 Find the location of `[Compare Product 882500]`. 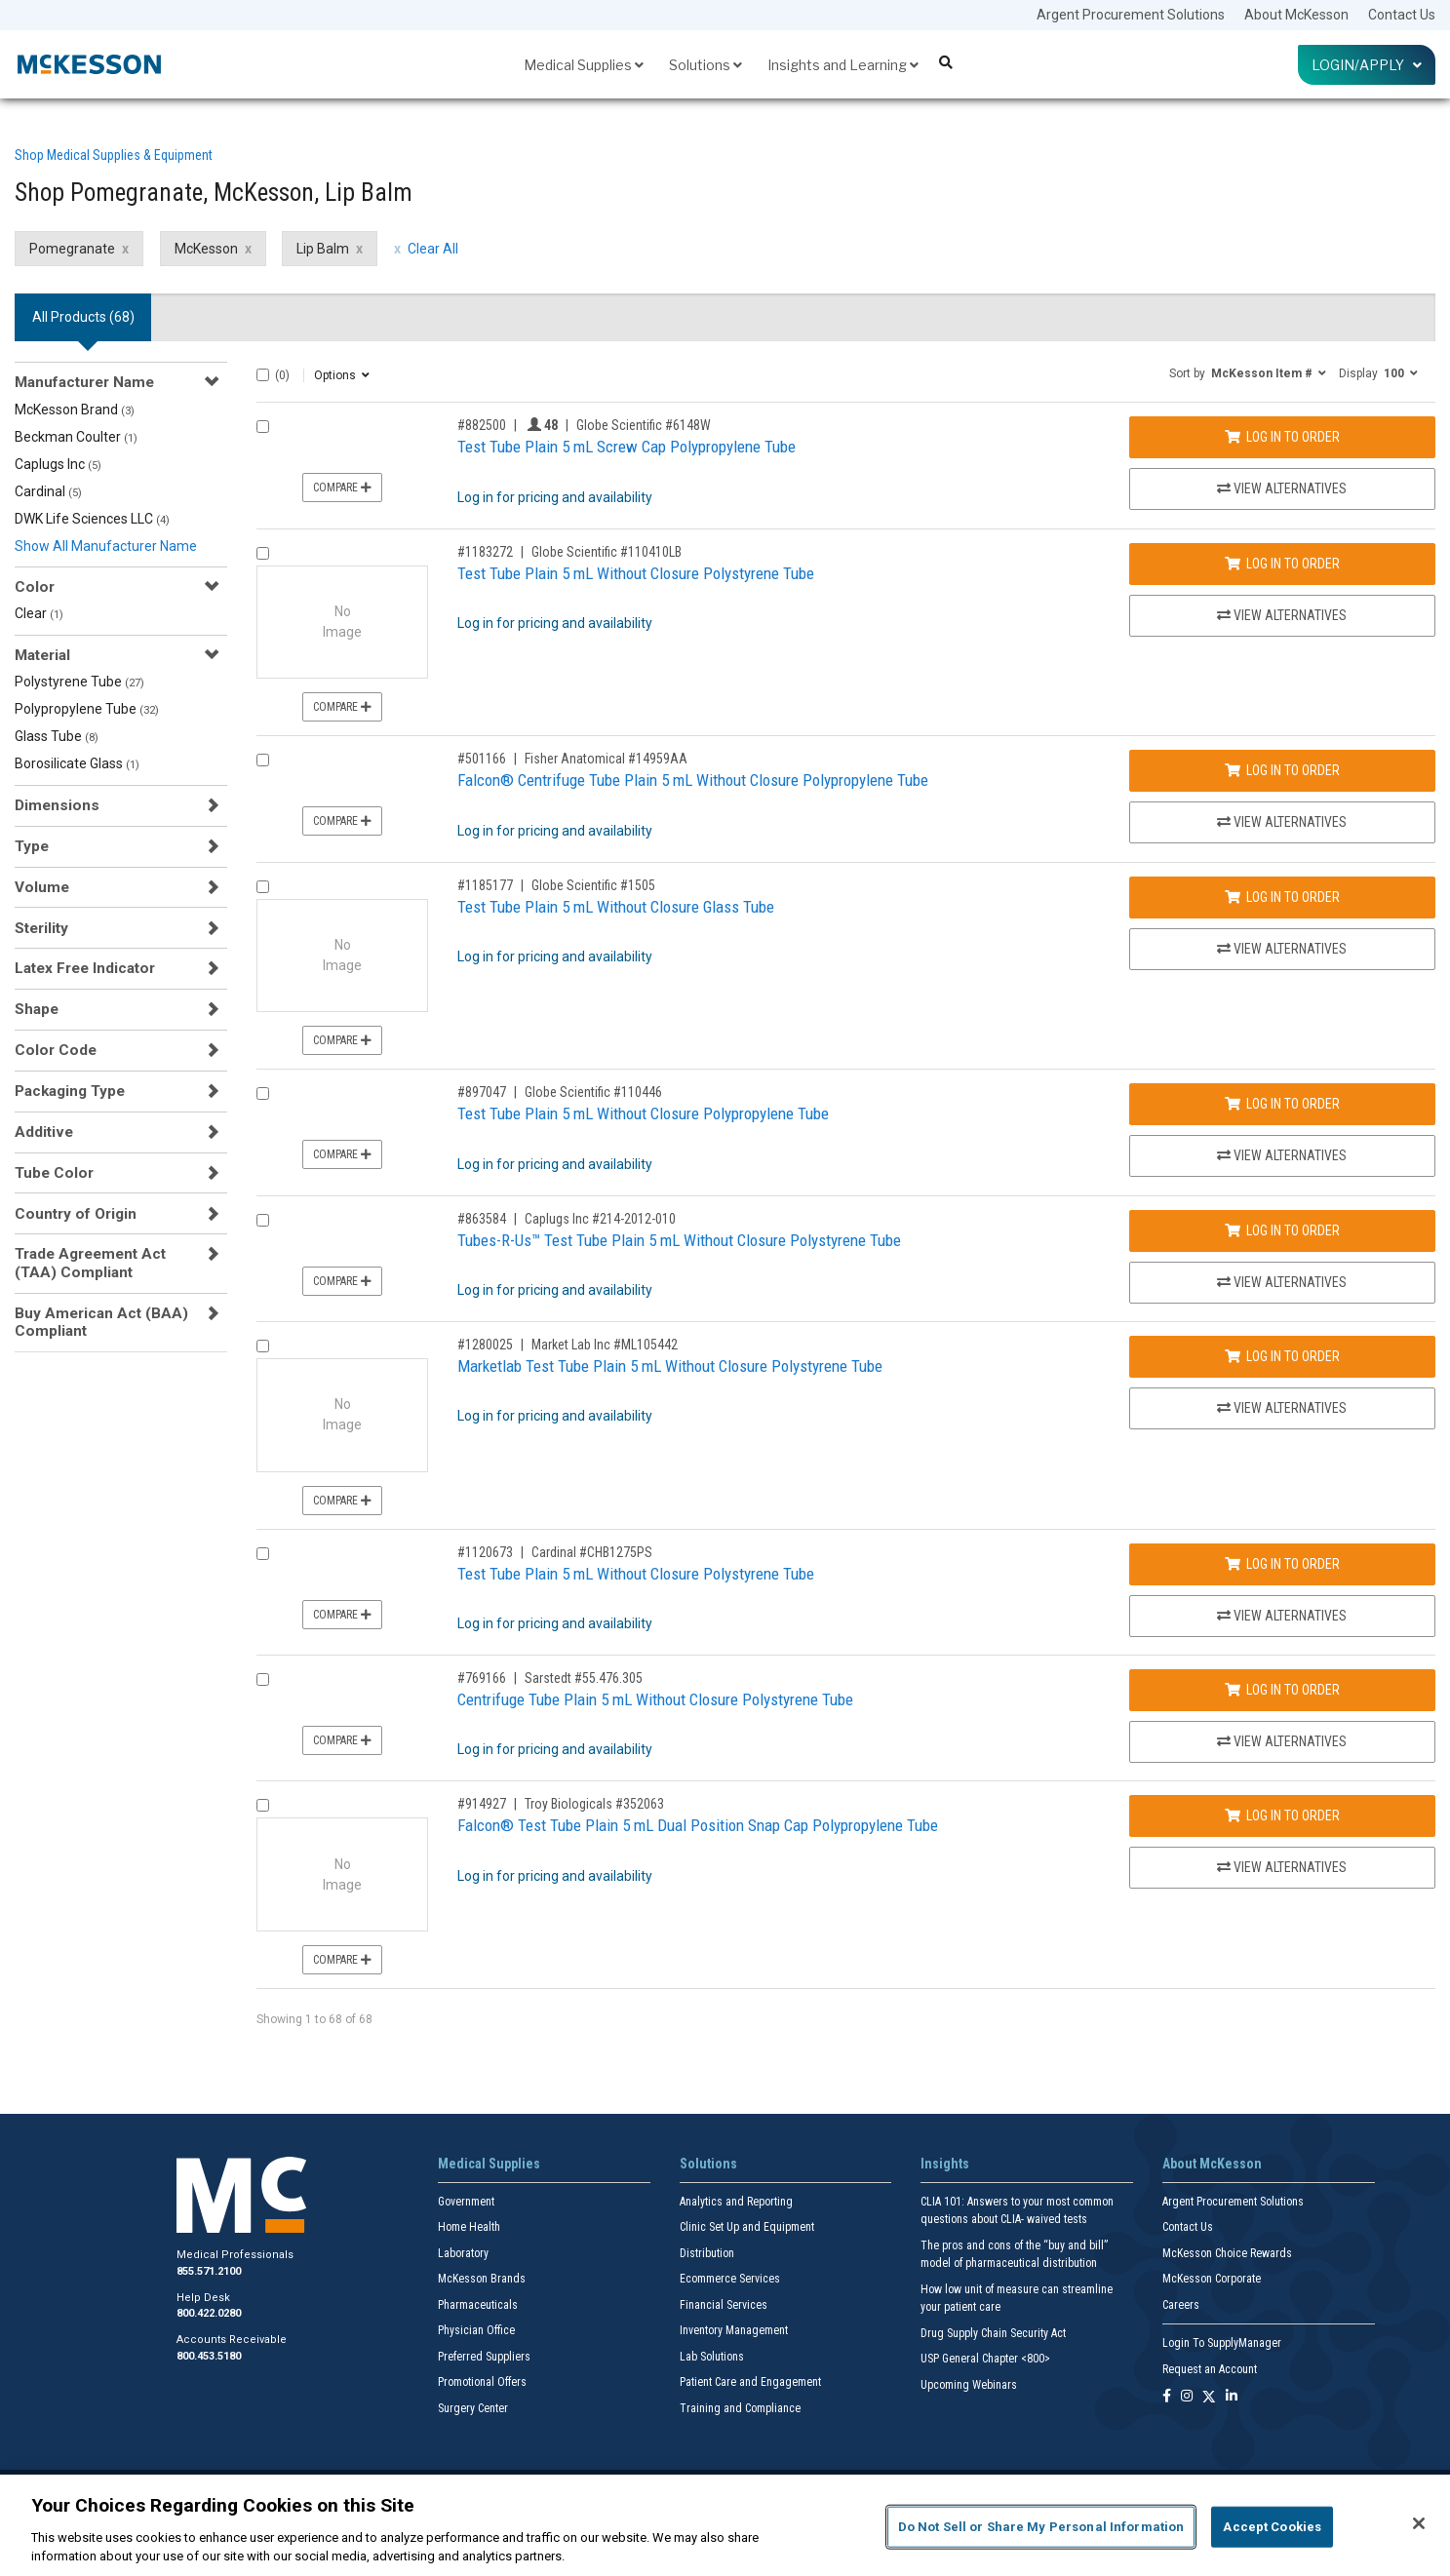

[Compare Product 882500] is located at coordinates (262, 426).